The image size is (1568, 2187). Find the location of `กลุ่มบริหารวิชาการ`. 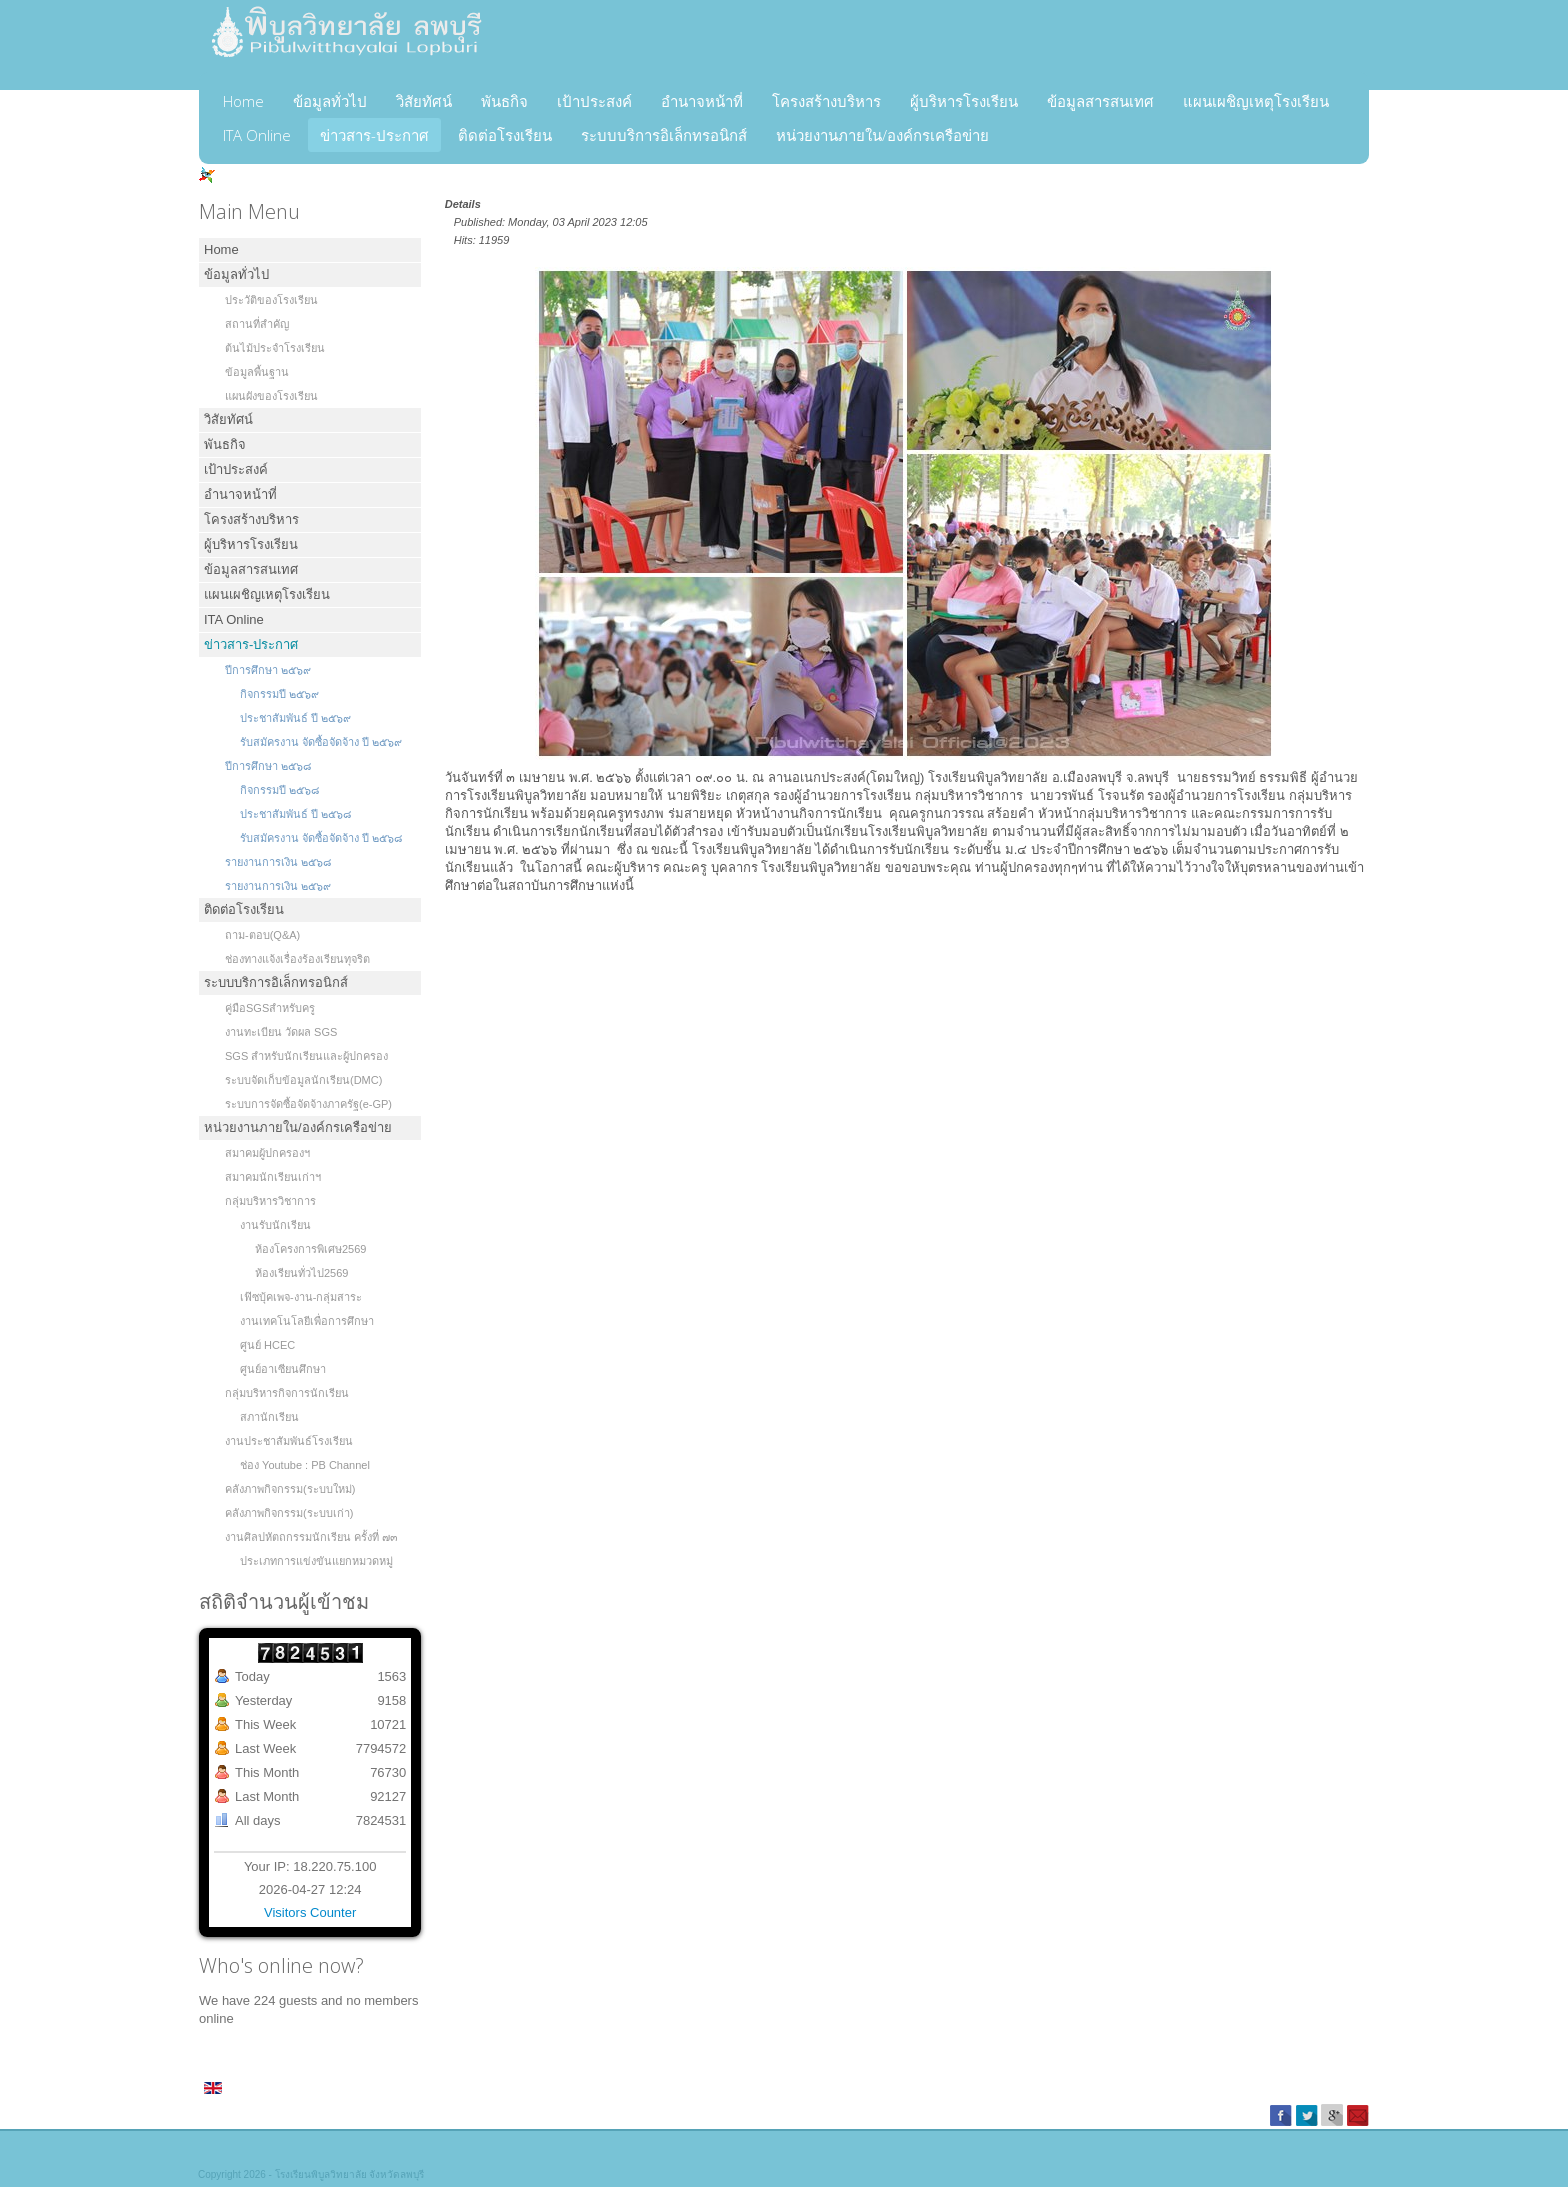

กลุ่มบริหารวิชาการ is located at coordinates (270, 1201).